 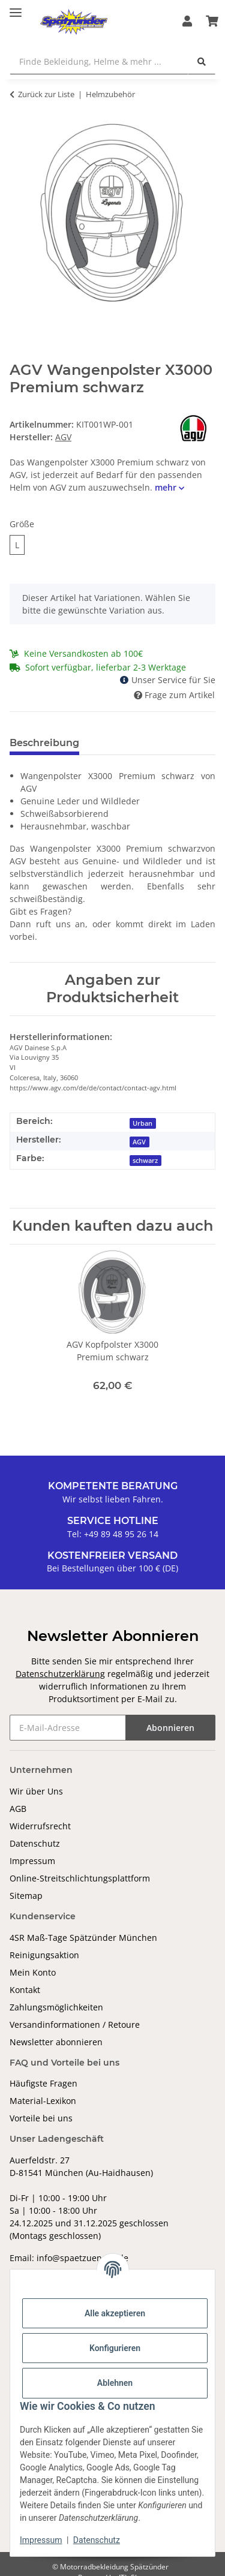 I want to click on Häufigste Fragen, so click(x=43, y=2083).